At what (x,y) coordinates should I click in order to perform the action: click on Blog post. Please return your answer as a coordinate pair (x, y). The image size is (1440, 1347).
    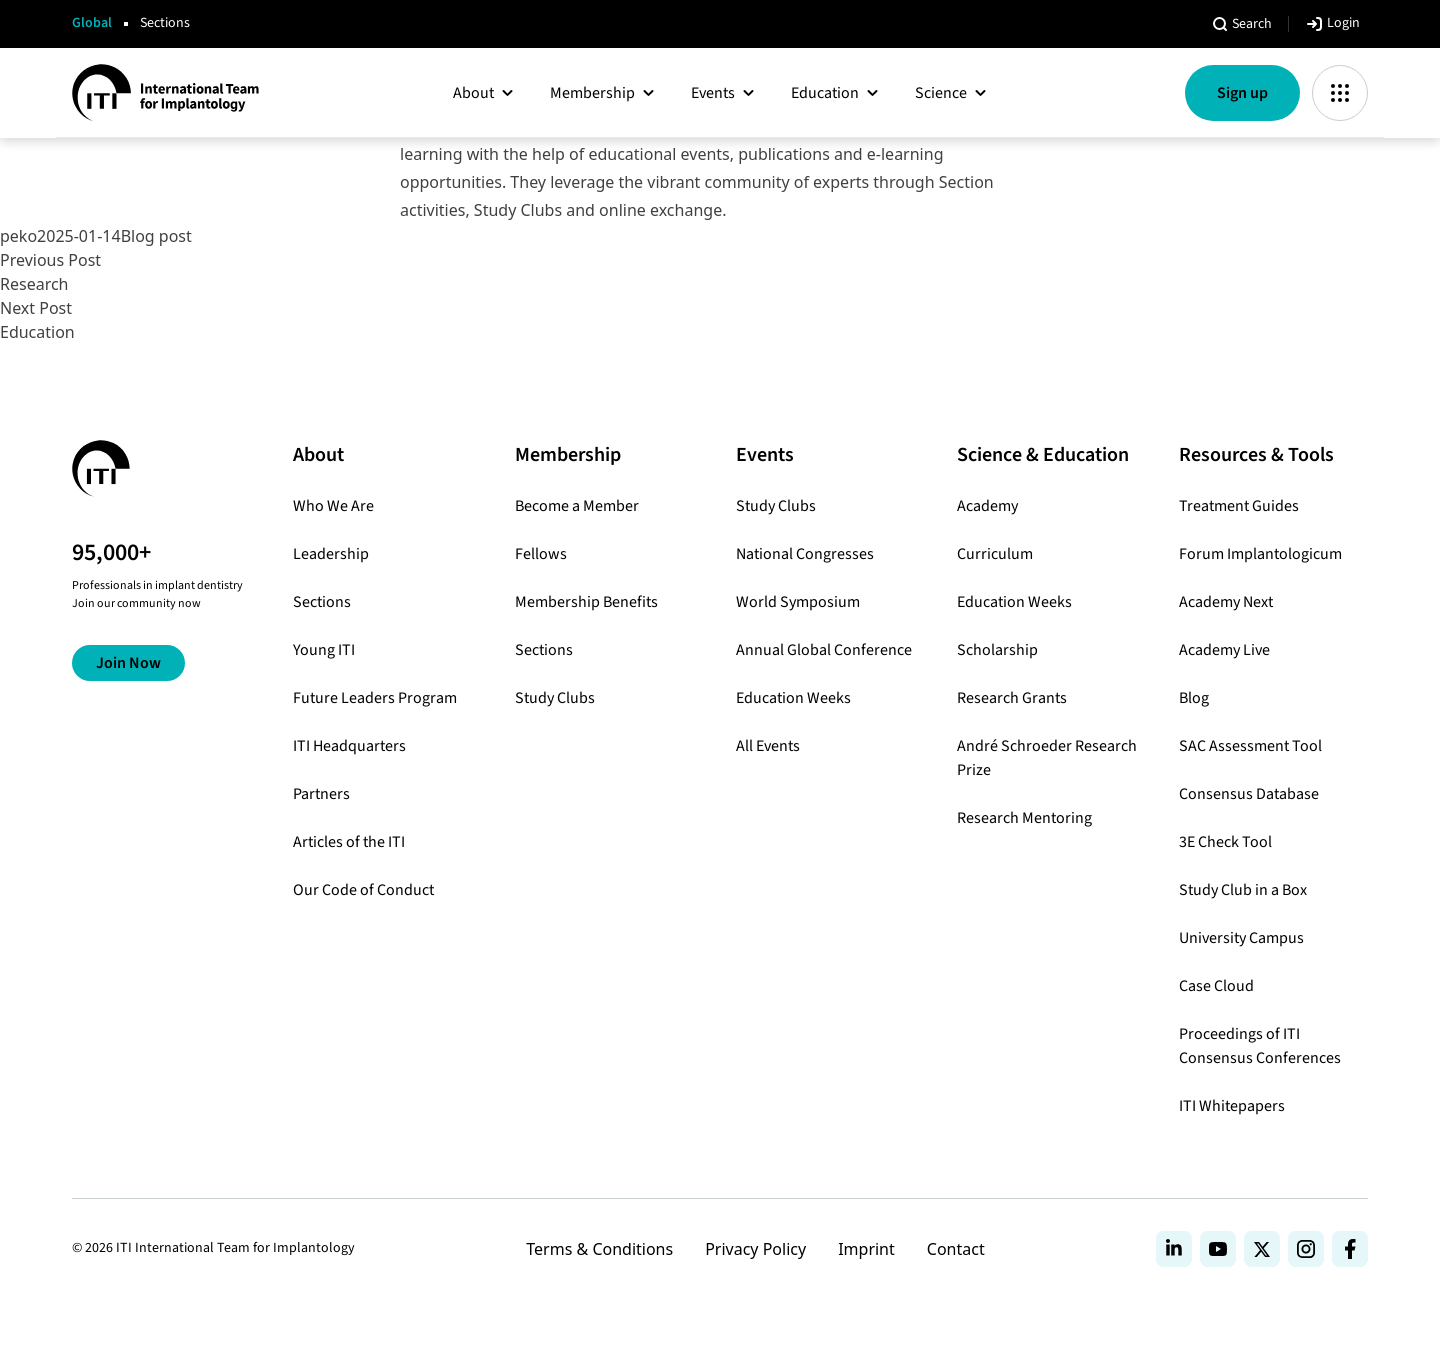
    Looking at the image, I should click on (156, 236).